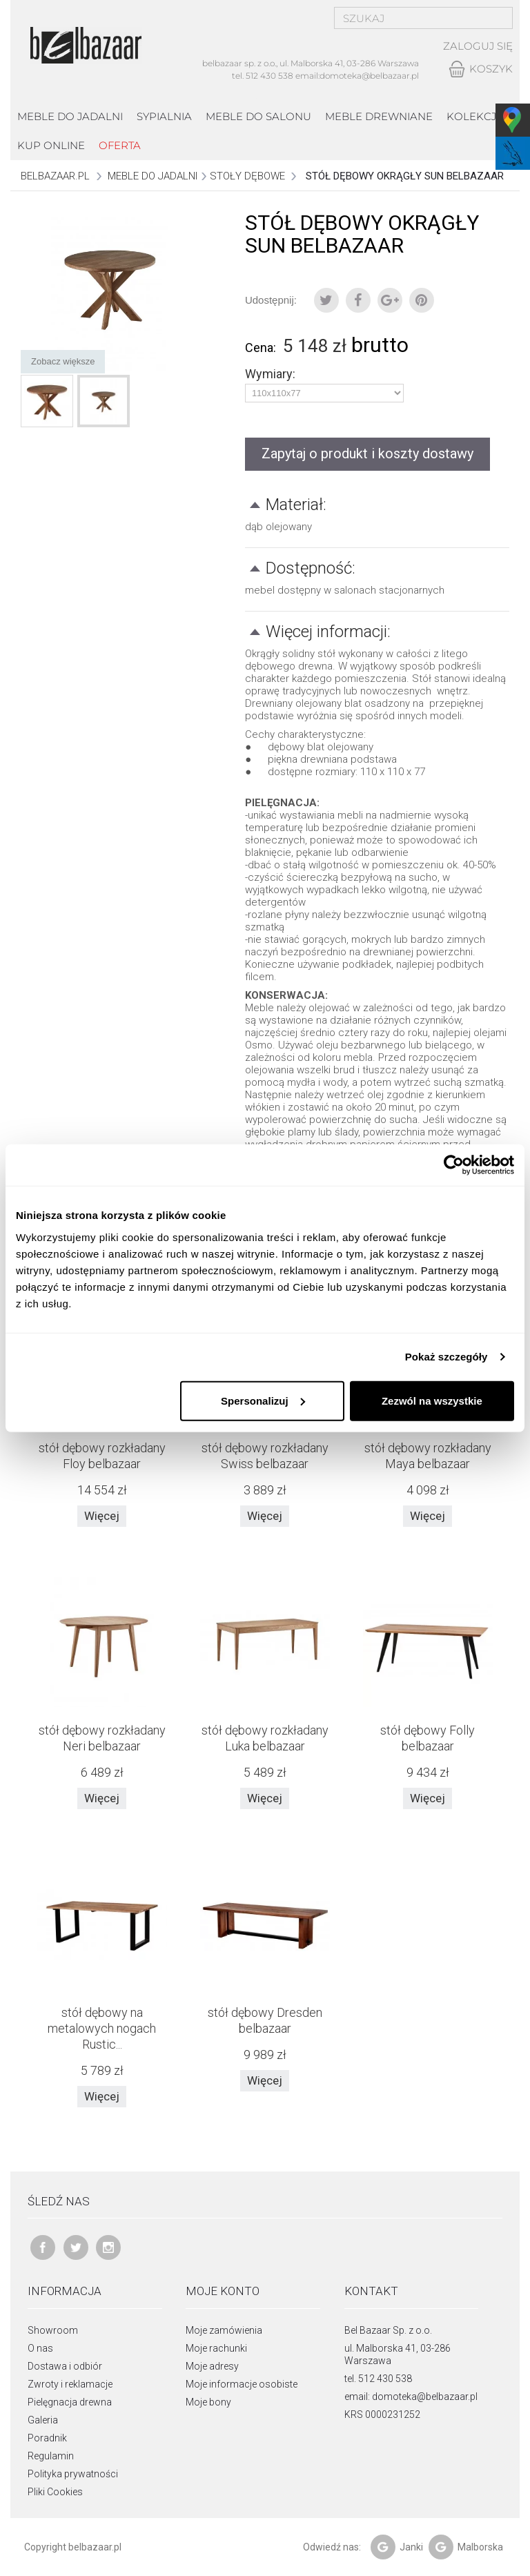  Describe the element at coordinates (216, 2348) in the screenshot. I see `Moje rachunki` at that location.